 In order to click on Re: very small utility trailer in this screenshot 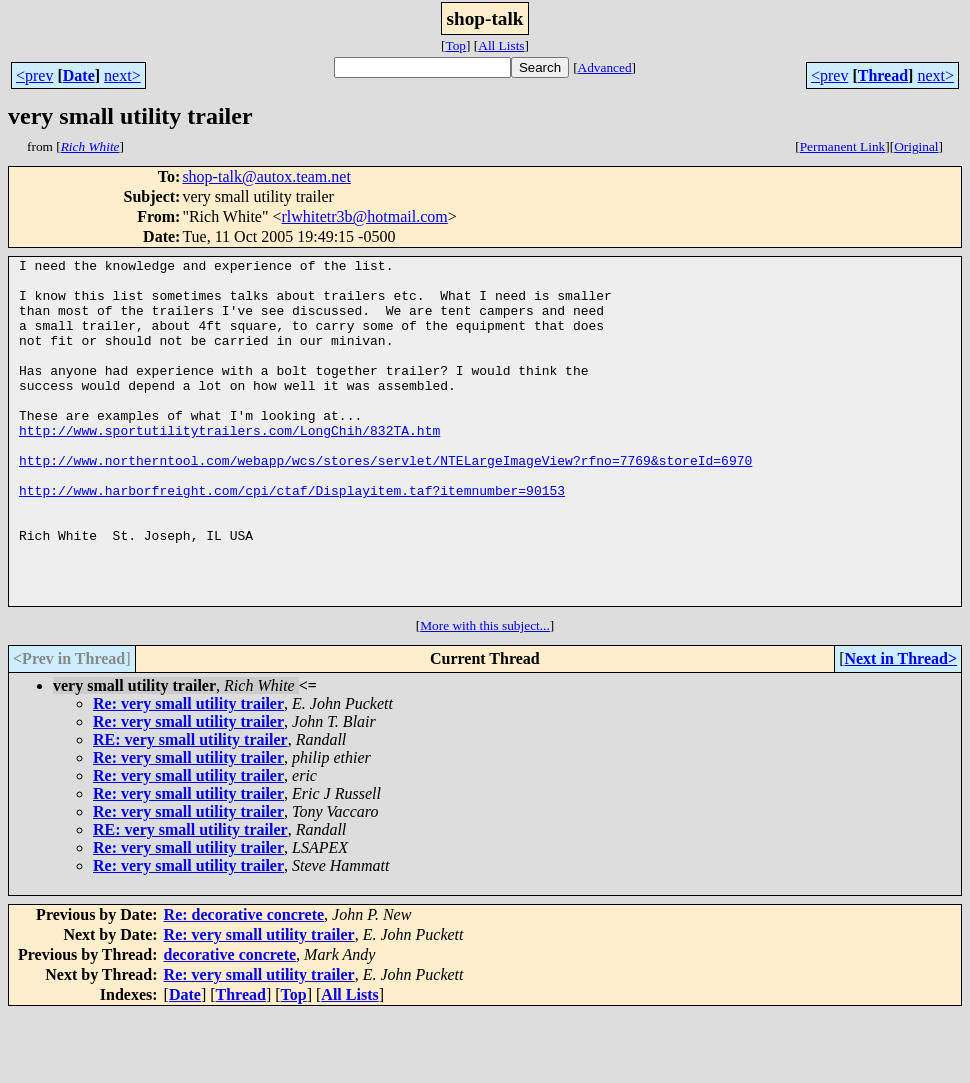, I will do `click(188, 772)`.